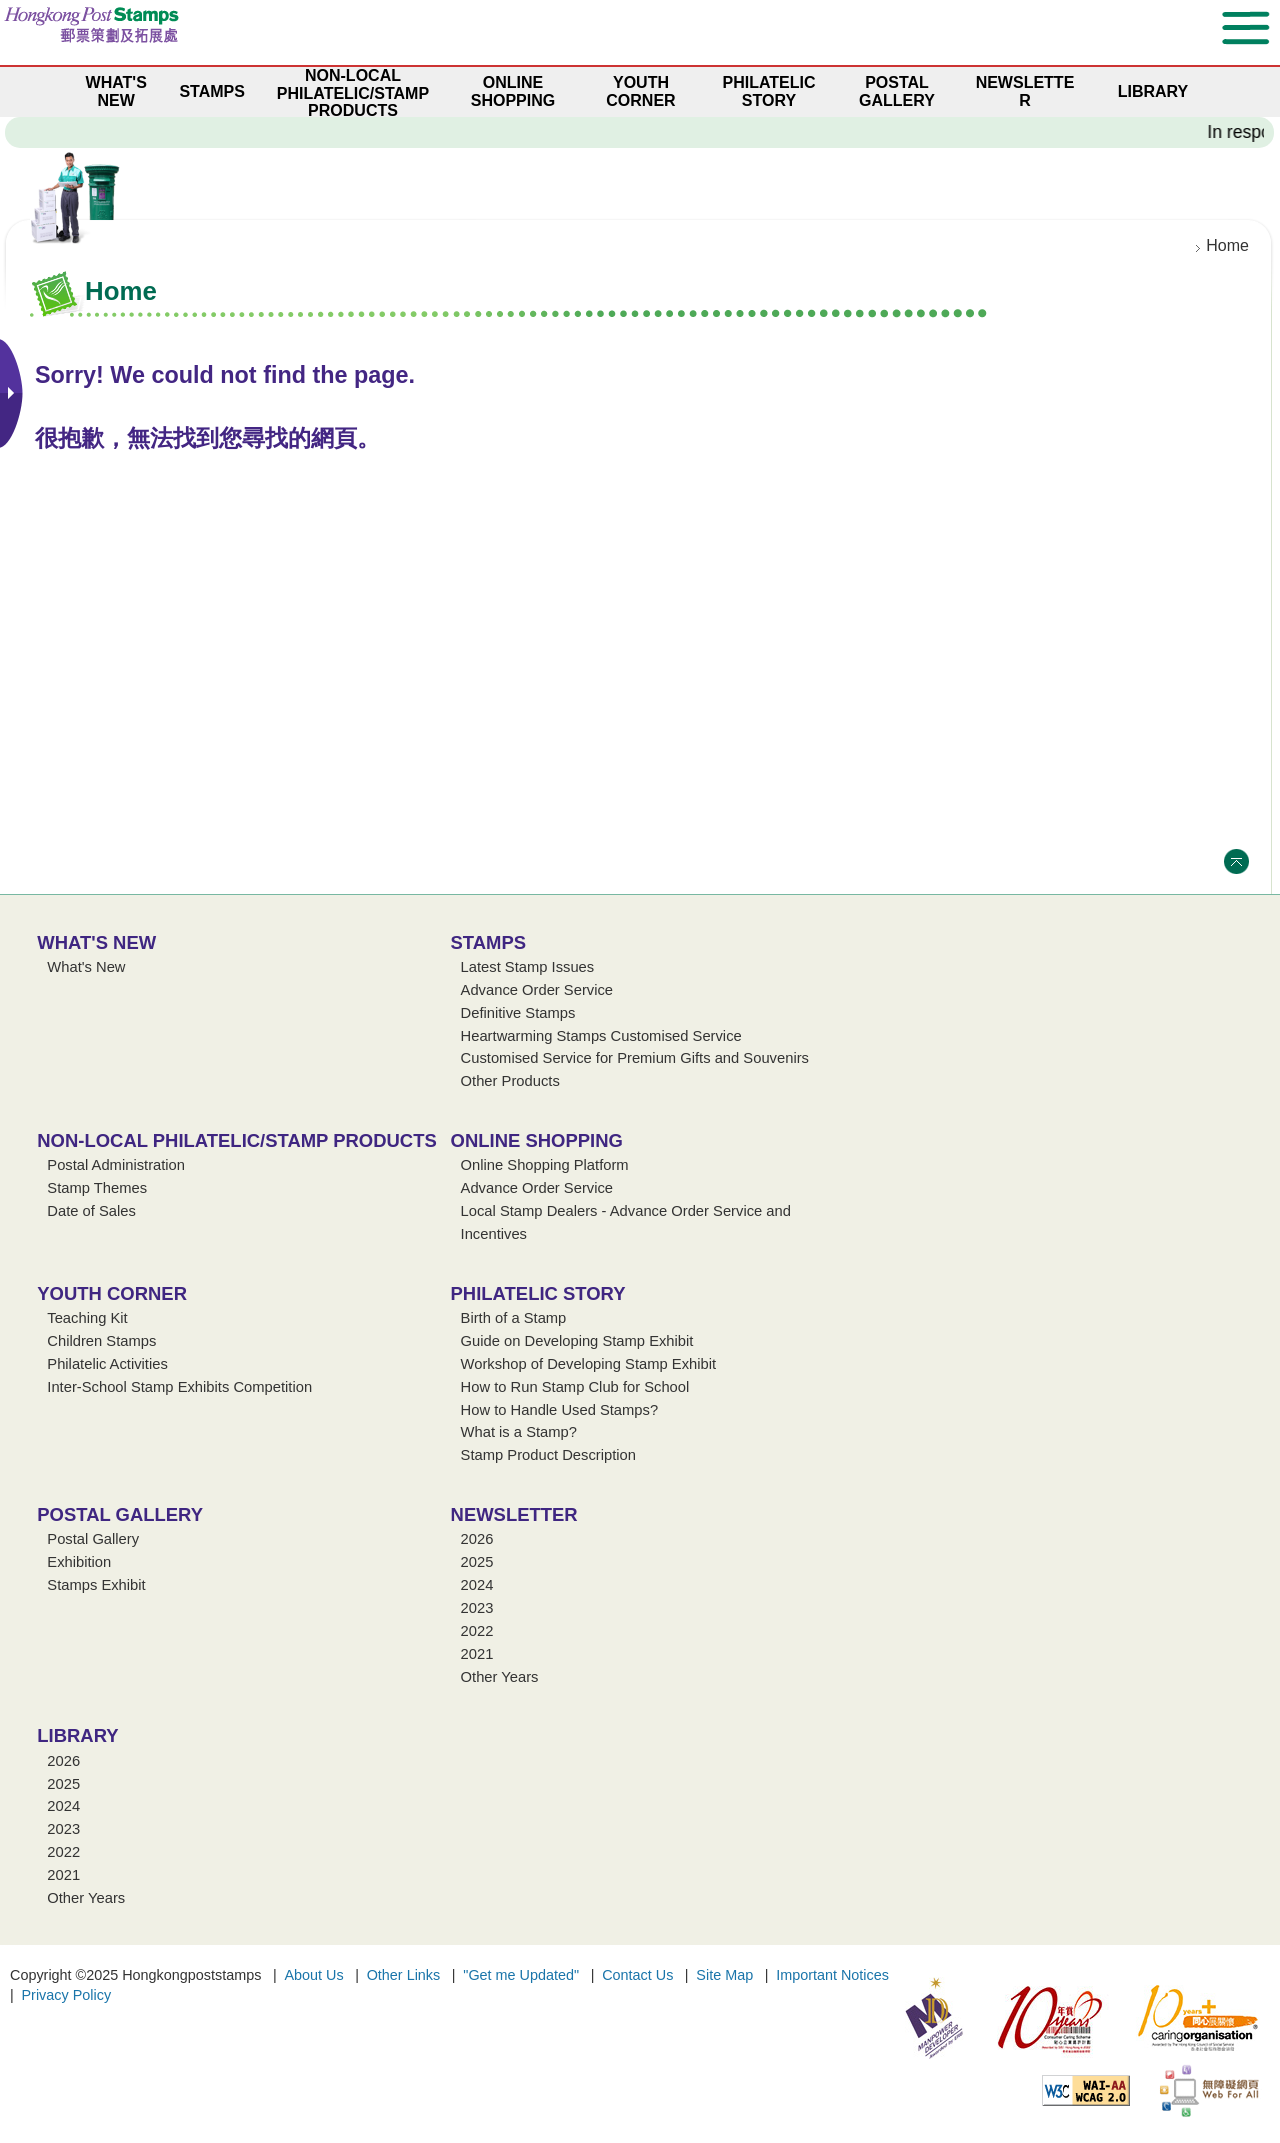  What do you see at coordinates (518, 1013) in the screenshot?
I see `Definitive Stamps` at bounding box center [518, 1013].